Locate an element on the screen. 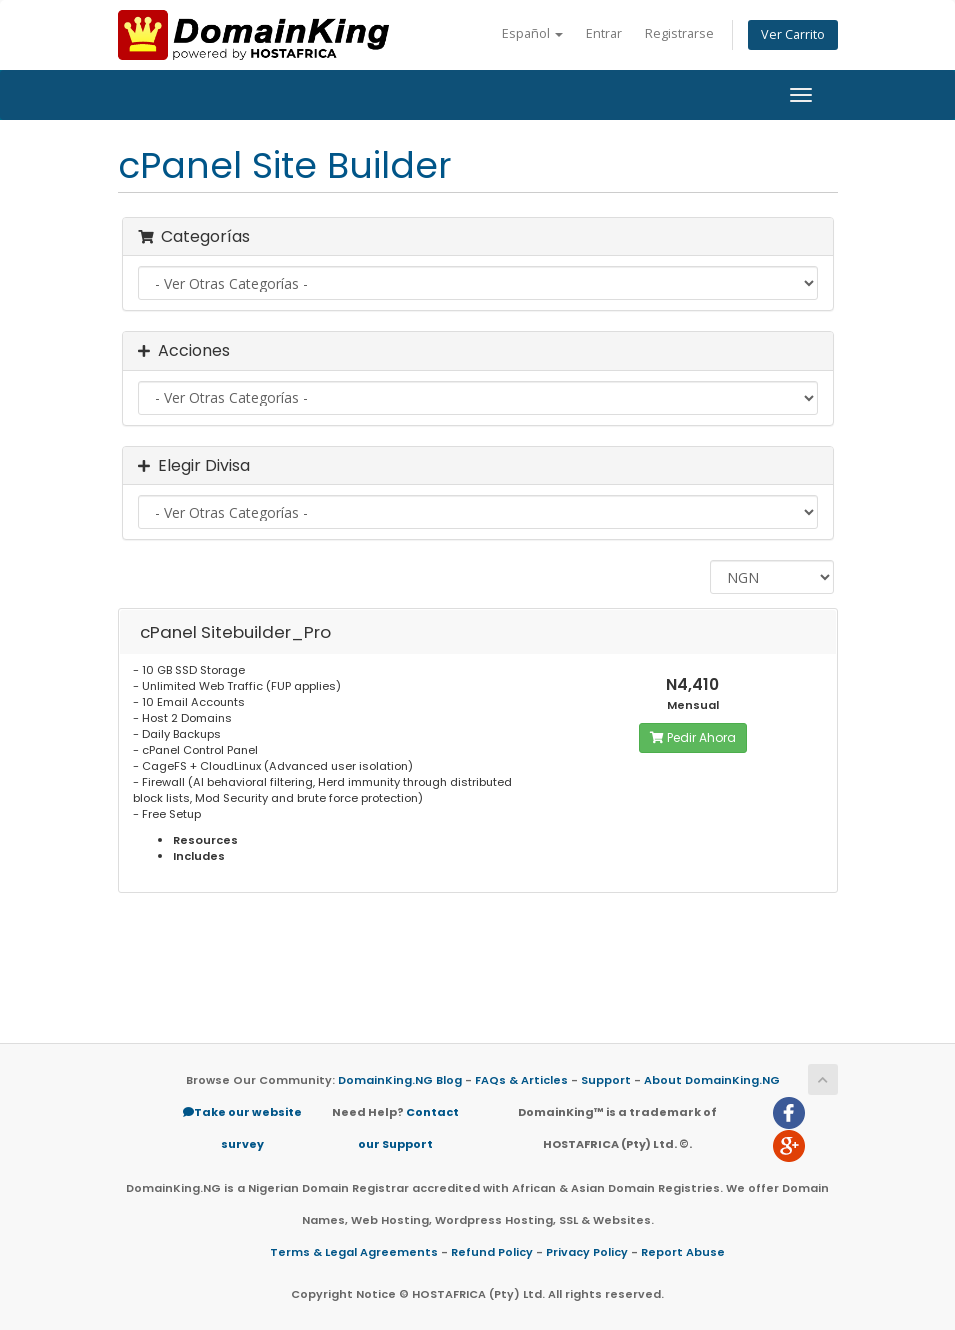 The height and width of the screenshot is (1330, 955). Español is located at coordinates (532, 33).